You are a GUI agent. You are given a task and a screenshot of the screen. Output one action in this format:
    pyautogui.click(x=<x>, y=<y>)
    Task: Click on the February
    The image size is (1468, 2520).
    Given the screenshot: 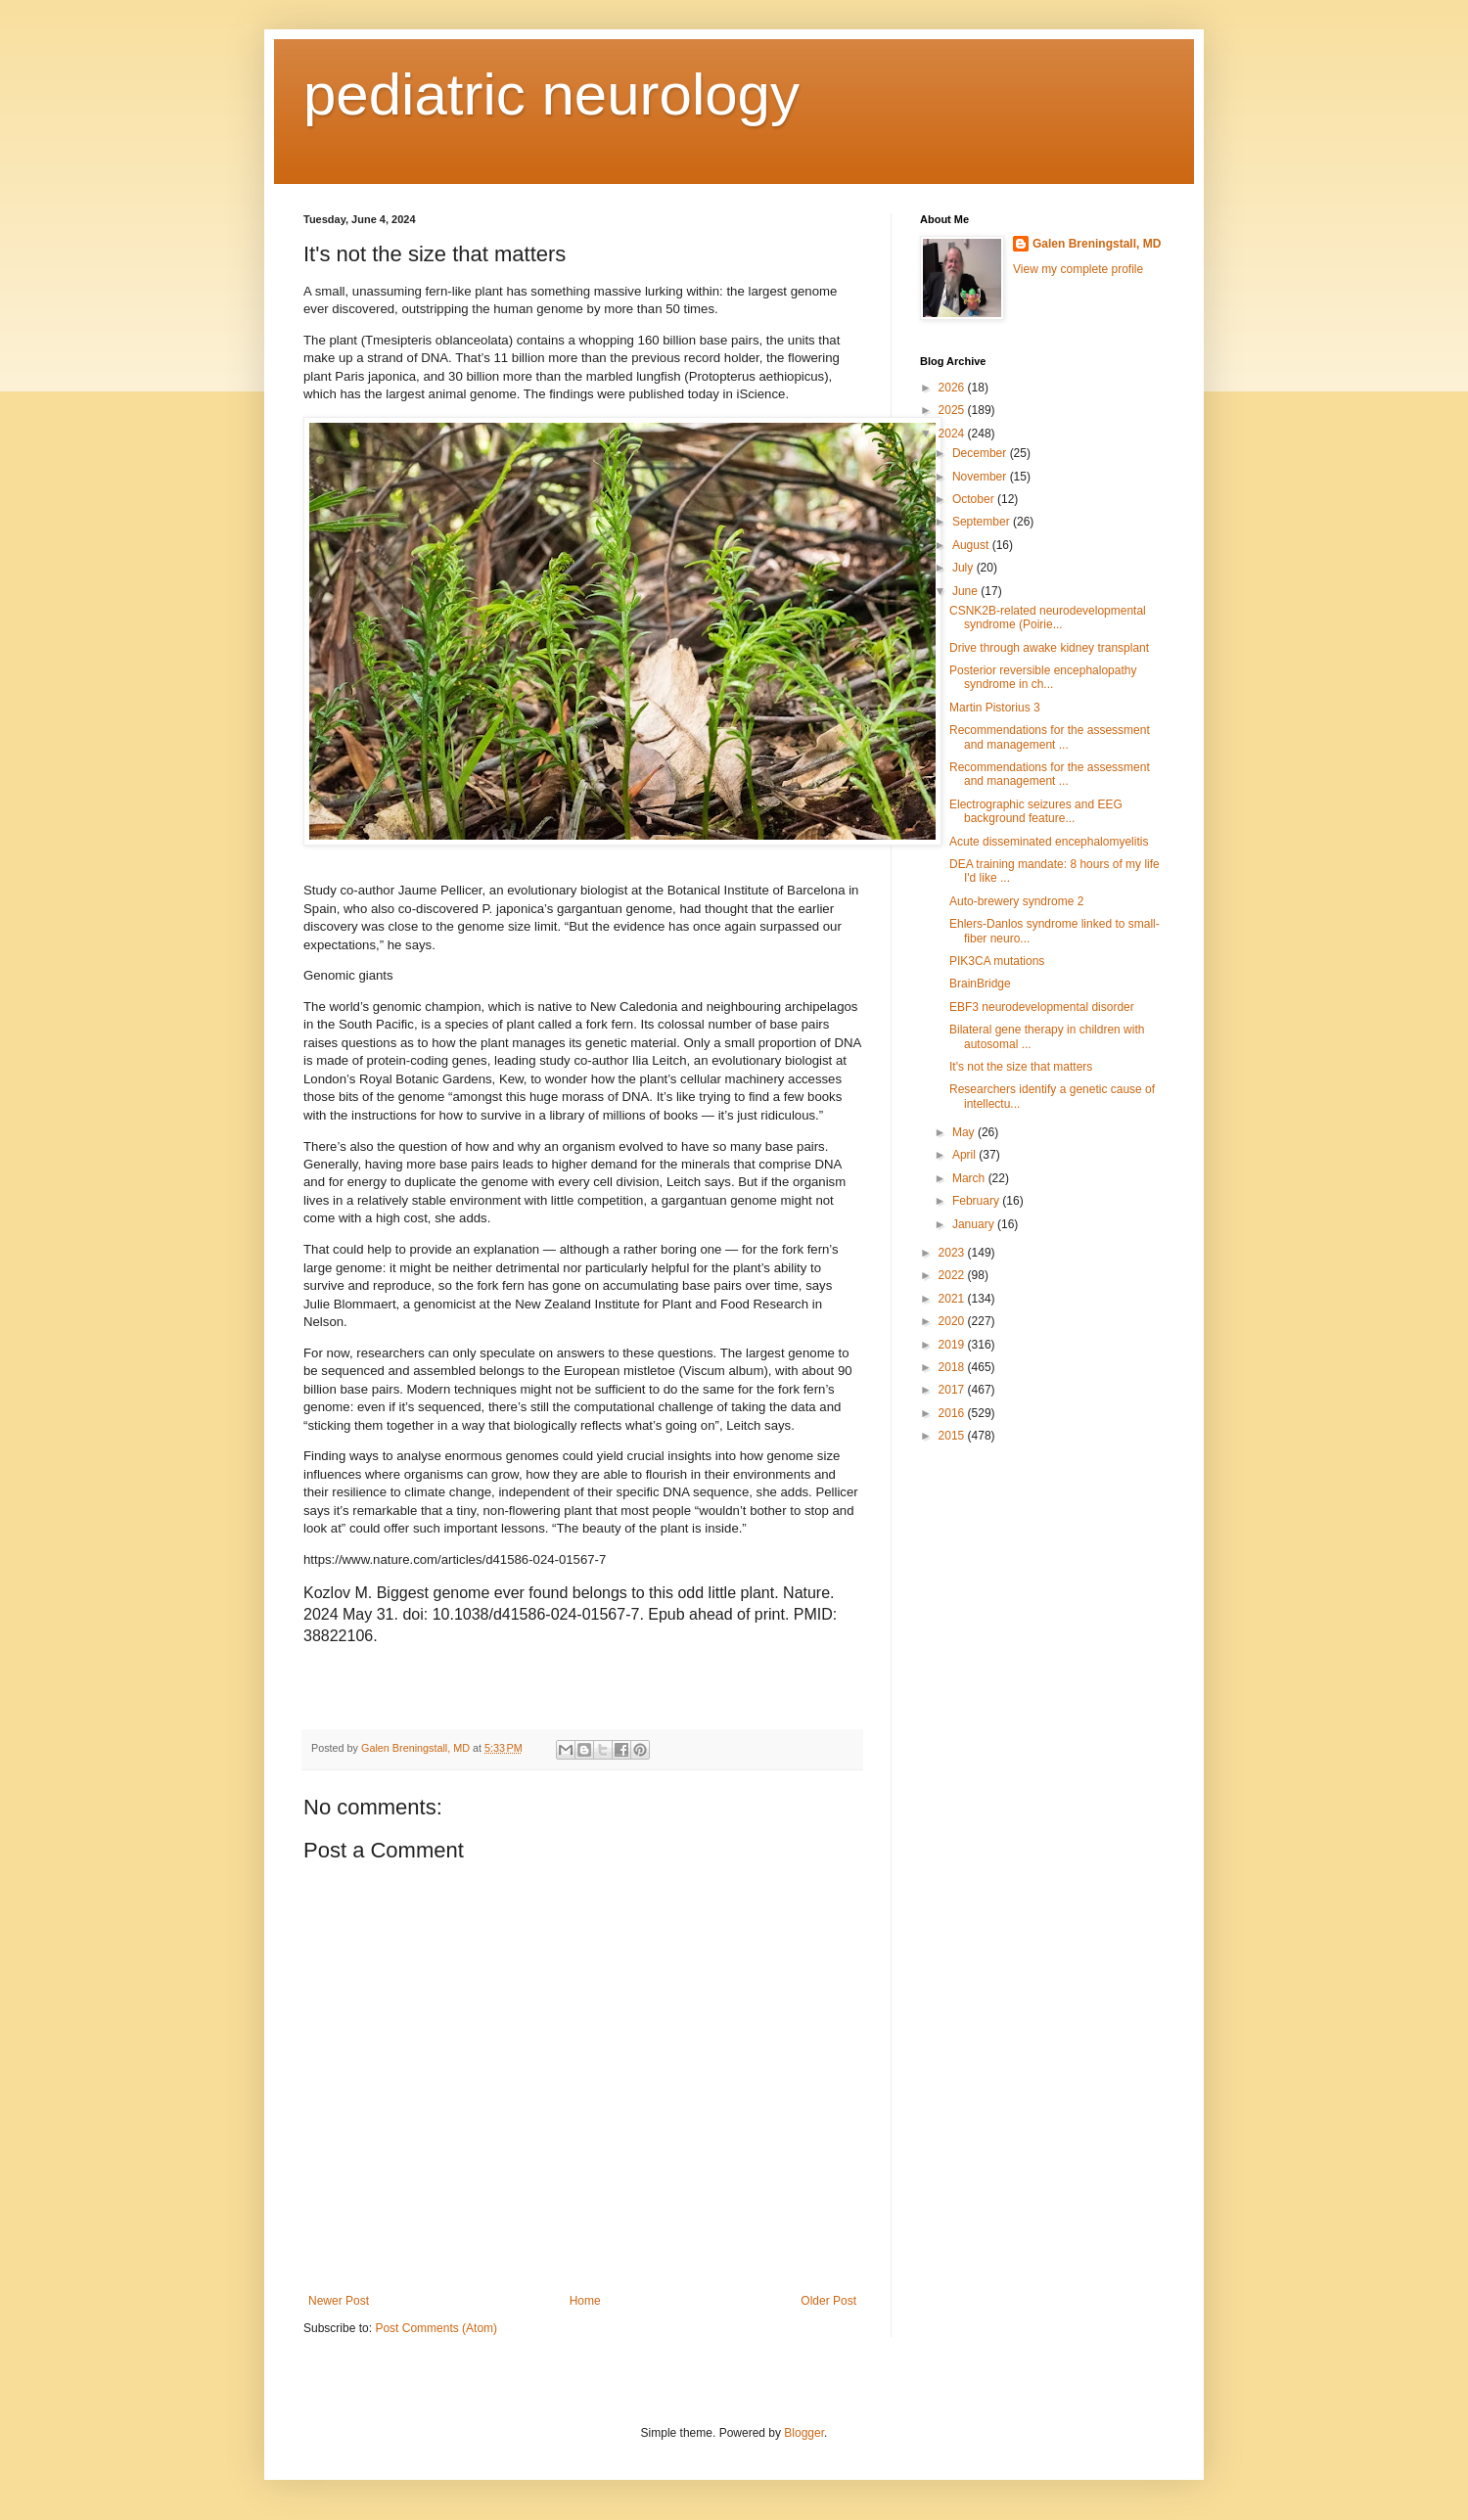 What is the action you would take?
    pyautogui.click(x=977, y=1201)
    